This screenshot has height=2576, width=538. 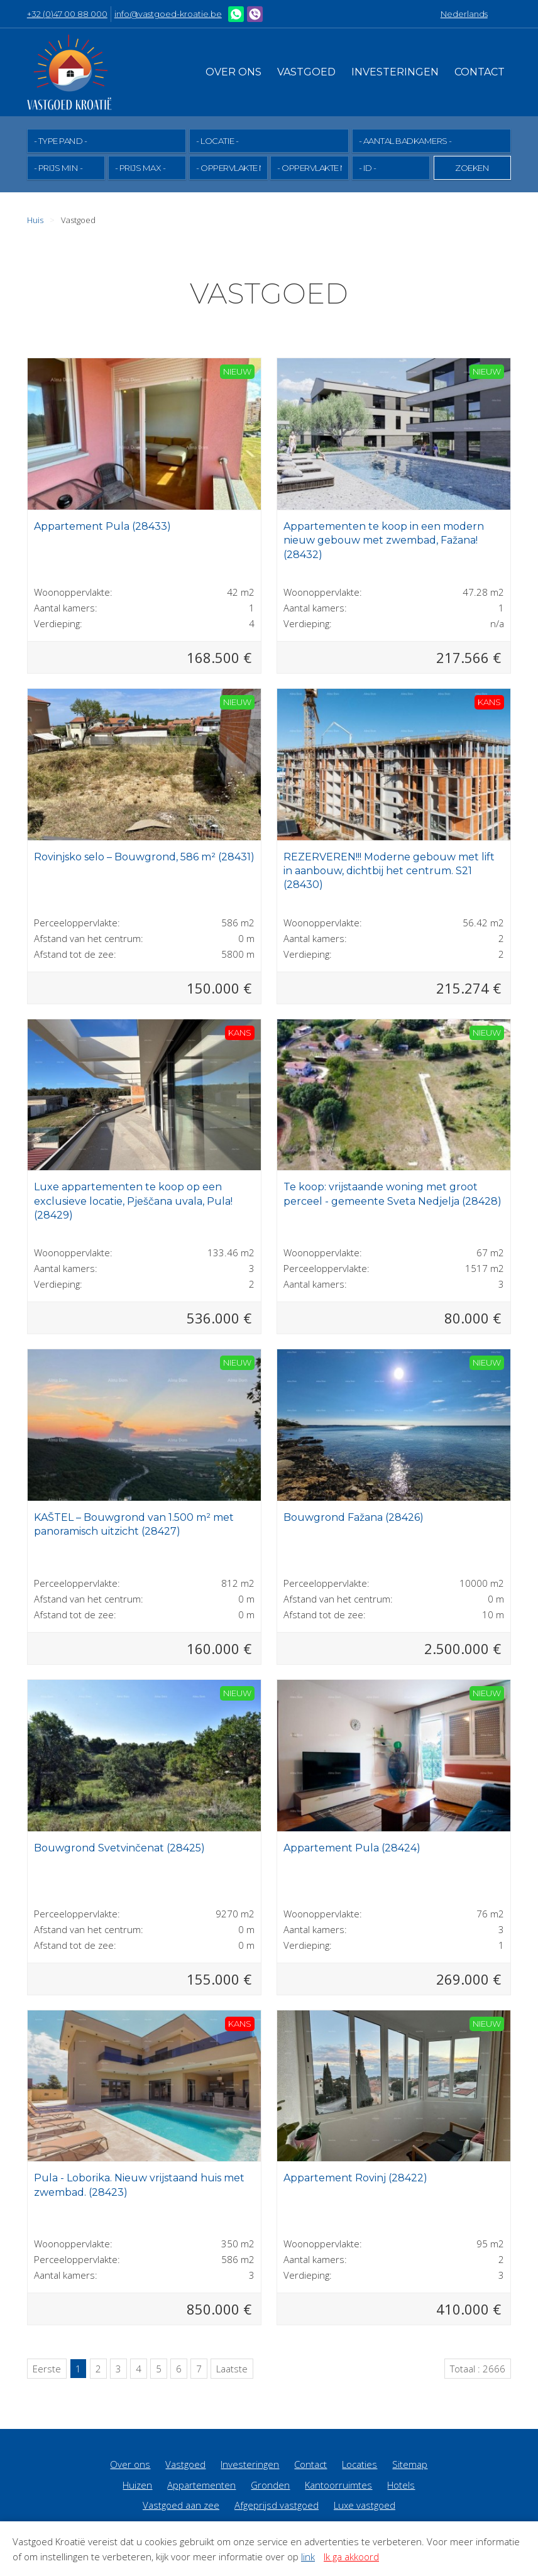 What do you see at coordinates (270, 2484) in the screenshot?
I see `Gronden` at bounding box center [270, 2484].